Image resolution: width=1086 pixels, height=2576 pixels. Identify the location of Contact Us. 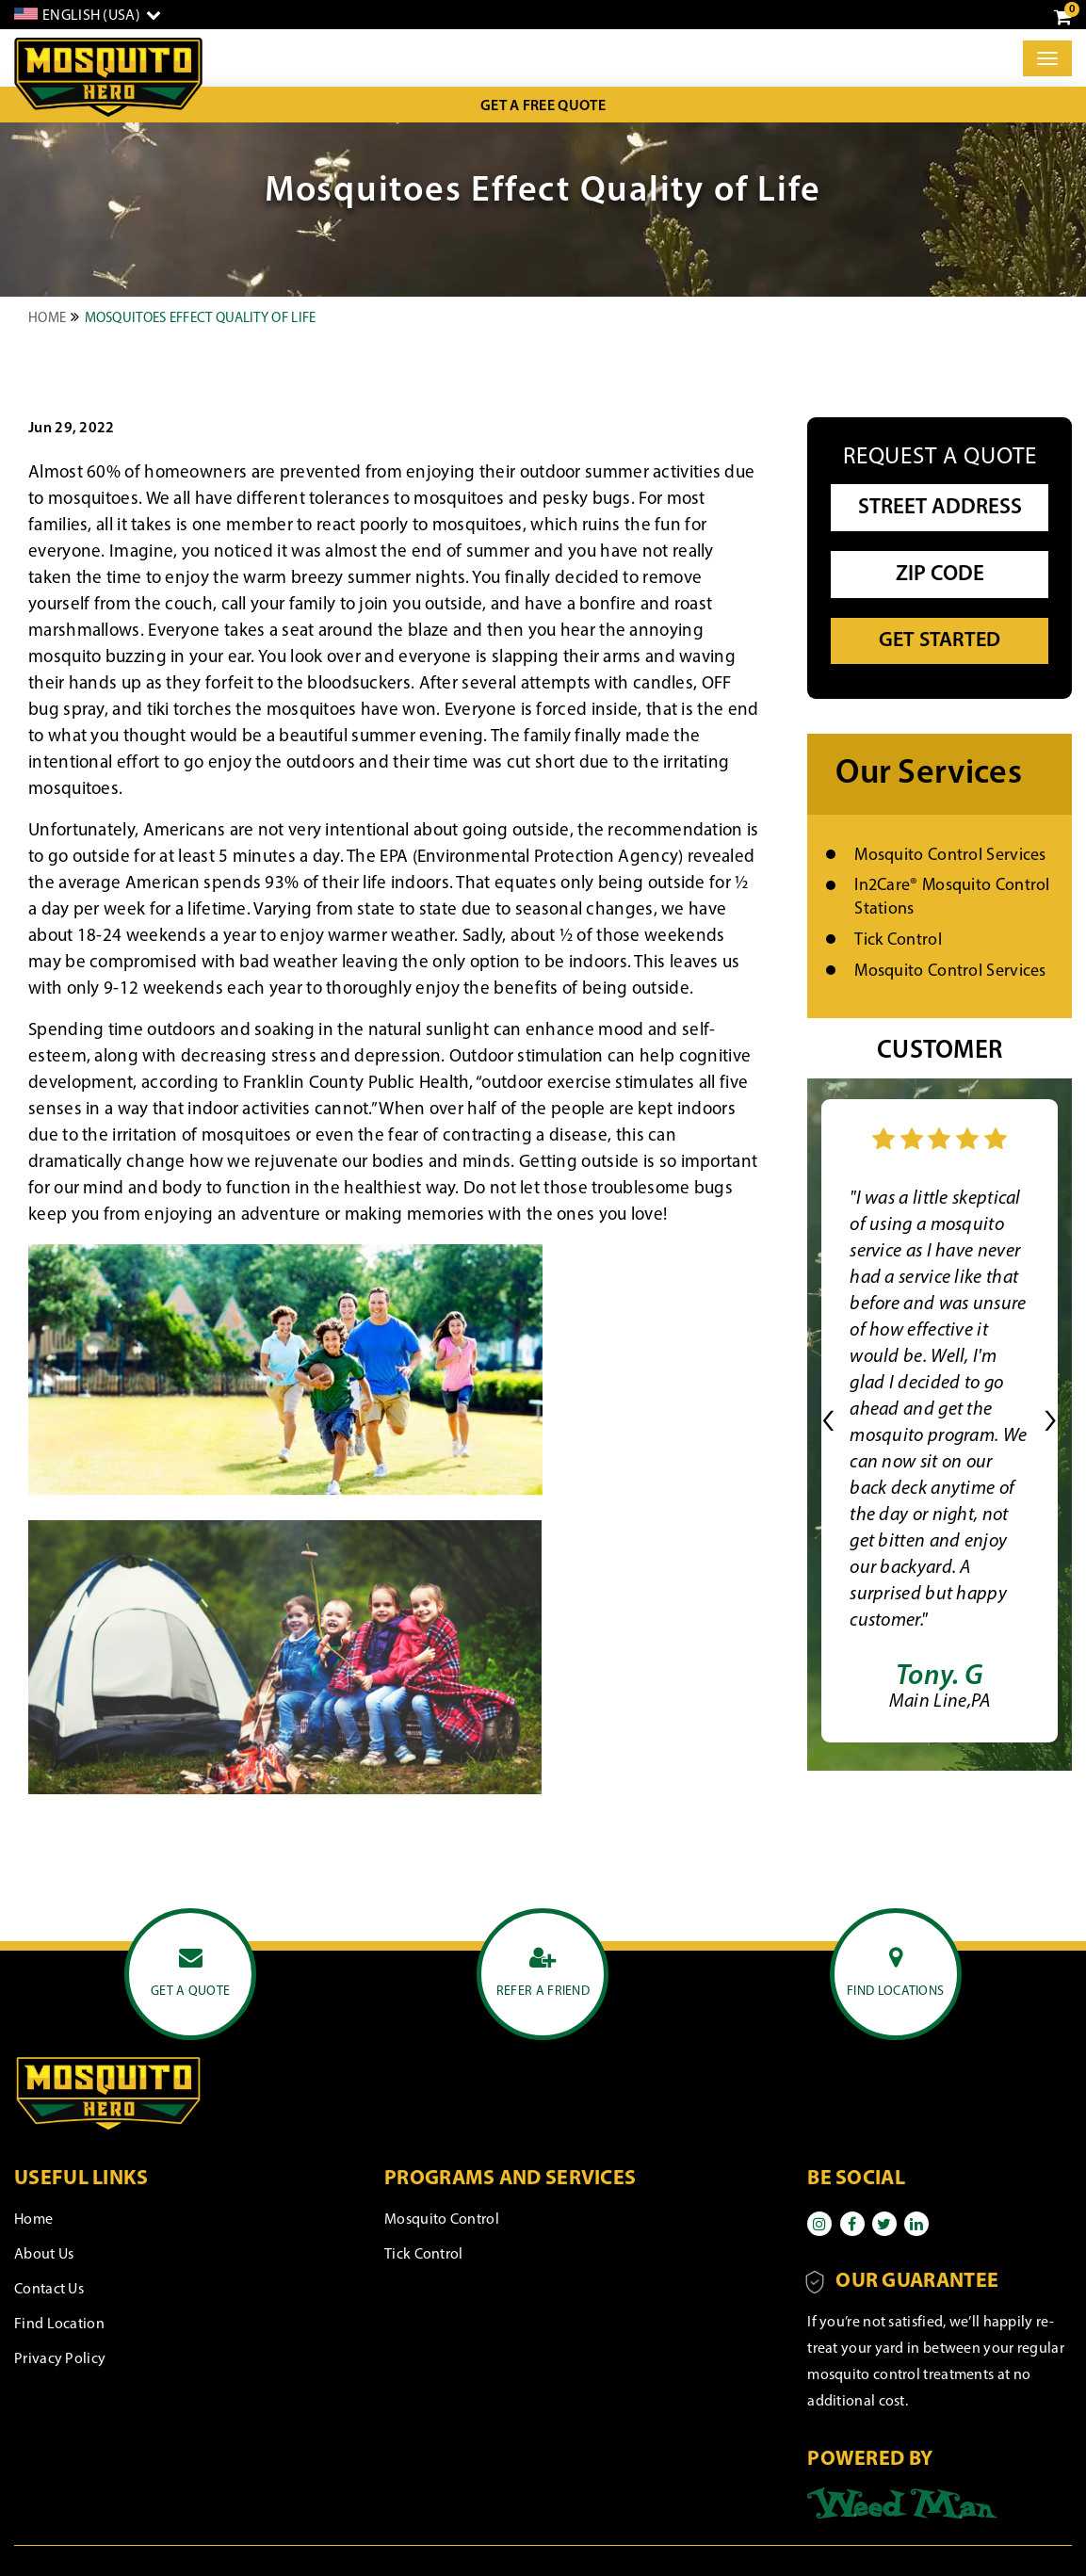
(49, 2289).